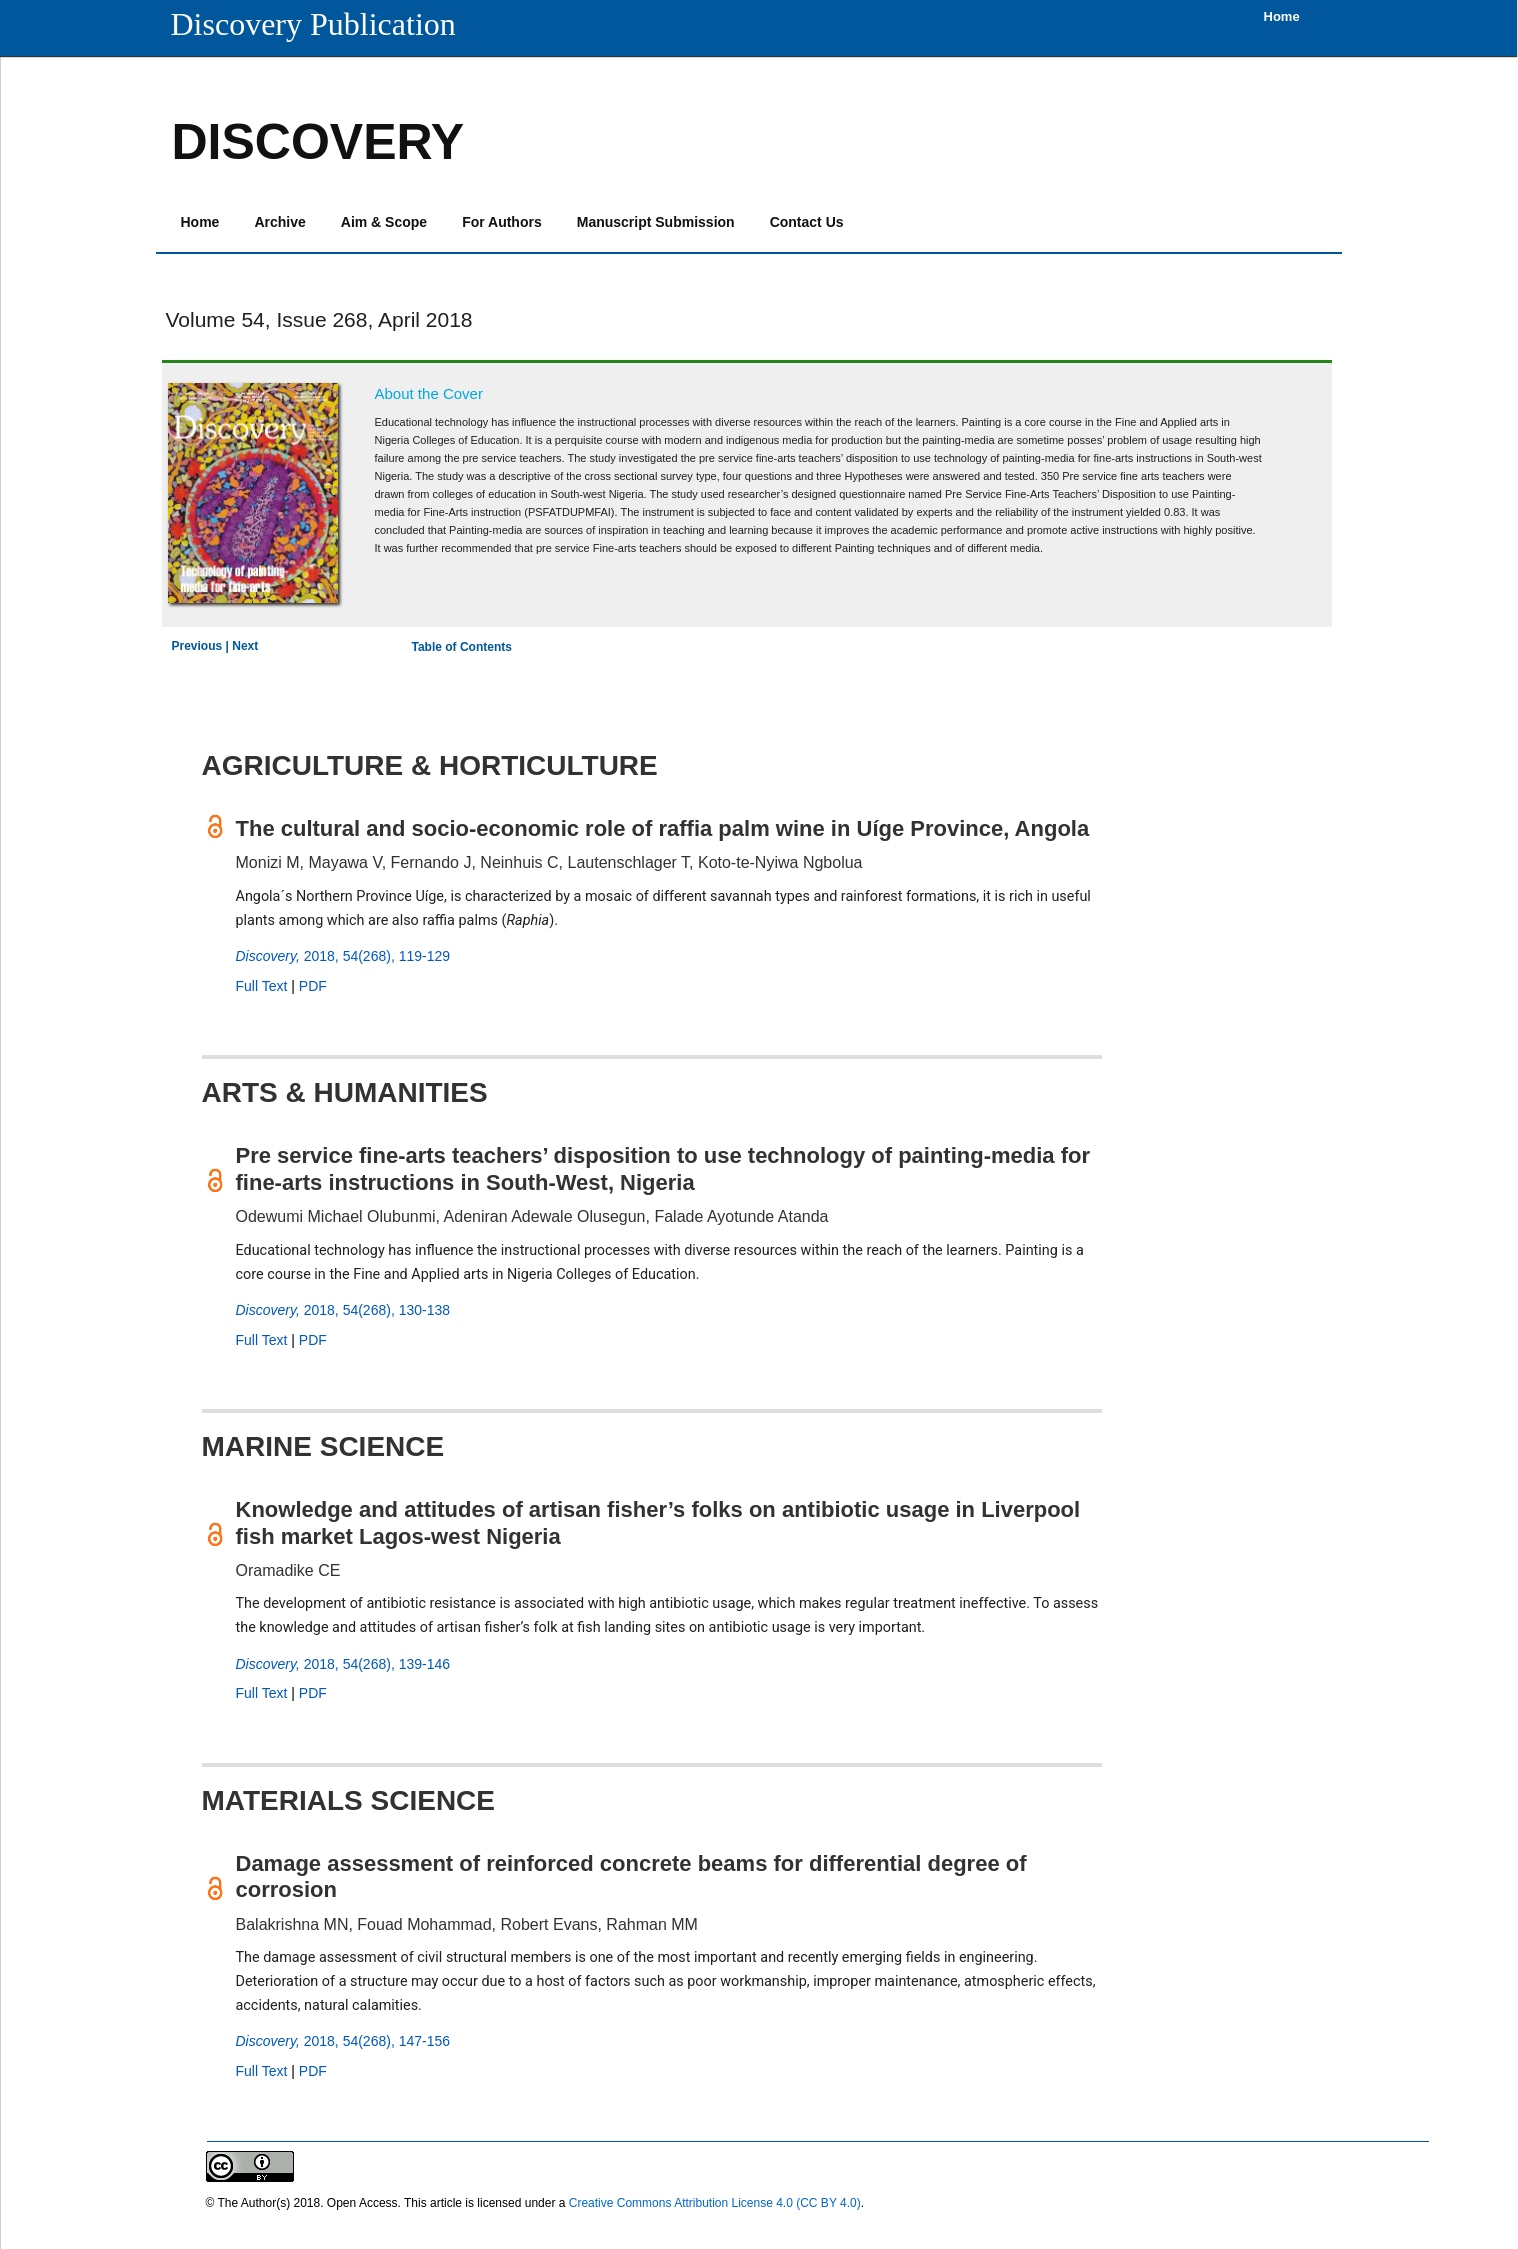 The width and height of the screenshot is (1518, 2249). I want to click on Manuscript Submission, so click(656, 222).